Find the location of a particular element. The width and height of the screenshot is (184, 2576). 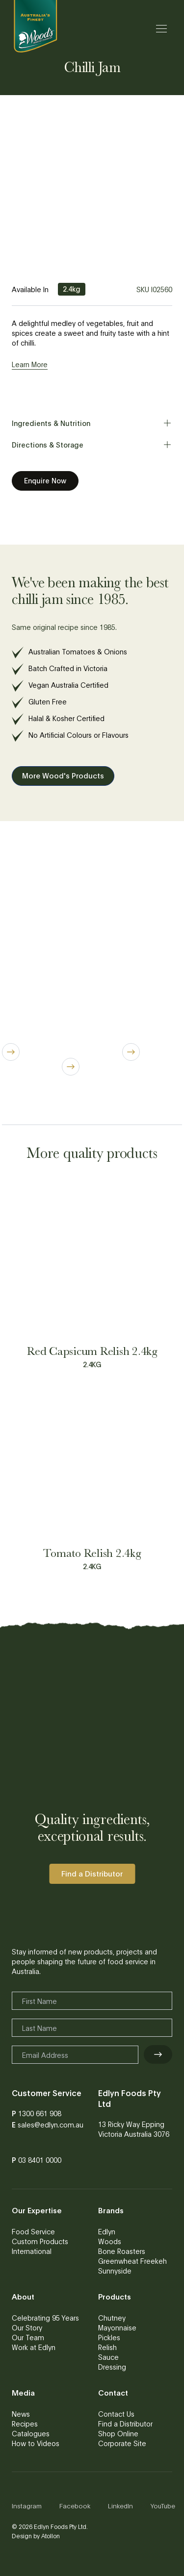

Edlyn is located at coordinates (106, 2231).